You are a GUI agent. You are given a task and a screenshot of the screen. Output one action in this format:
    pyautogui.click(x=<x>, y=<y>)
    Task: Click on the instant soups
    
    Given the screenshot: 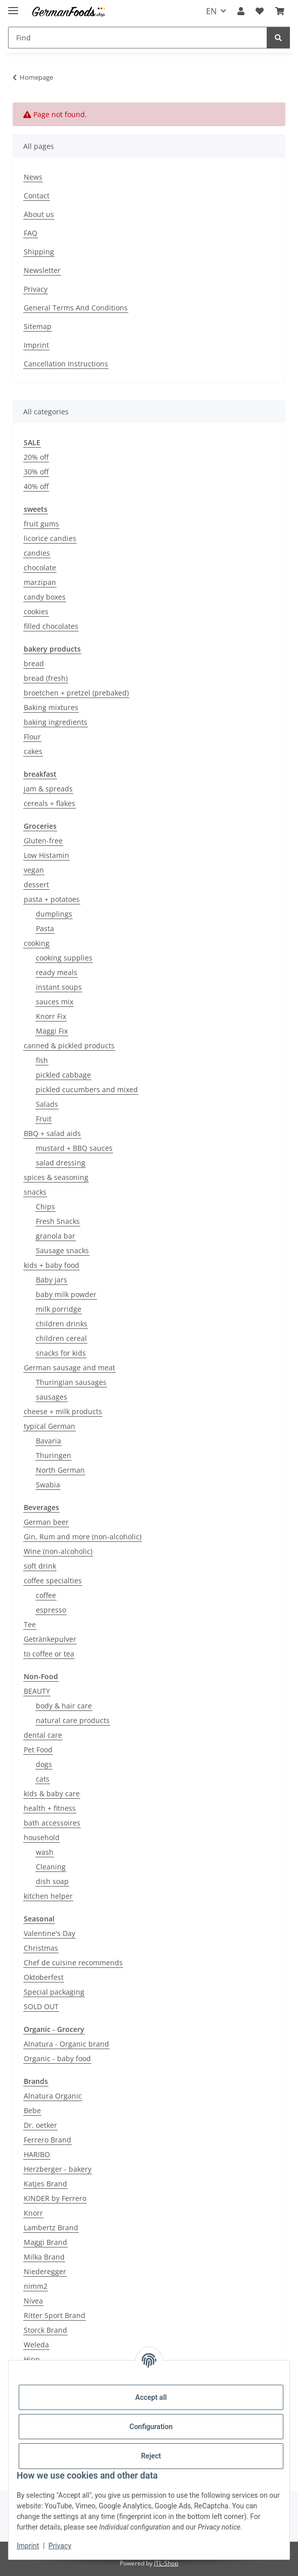 What is the action you would take?
    pyautogui.click(x=59, y=987)
    